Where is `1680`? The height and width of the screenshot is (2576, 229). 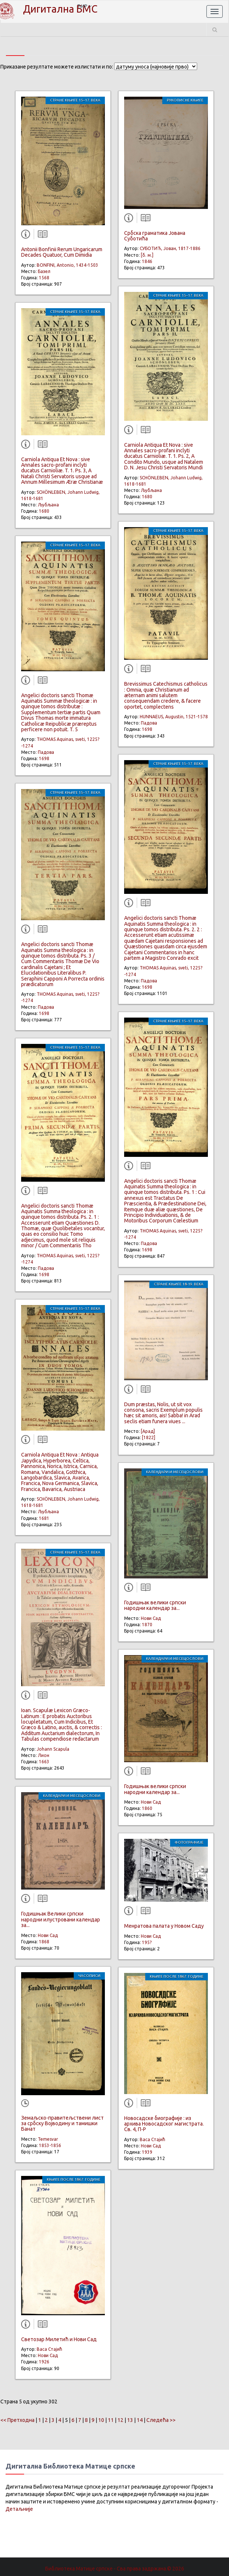
1680 is located at coordinates (44, 511).